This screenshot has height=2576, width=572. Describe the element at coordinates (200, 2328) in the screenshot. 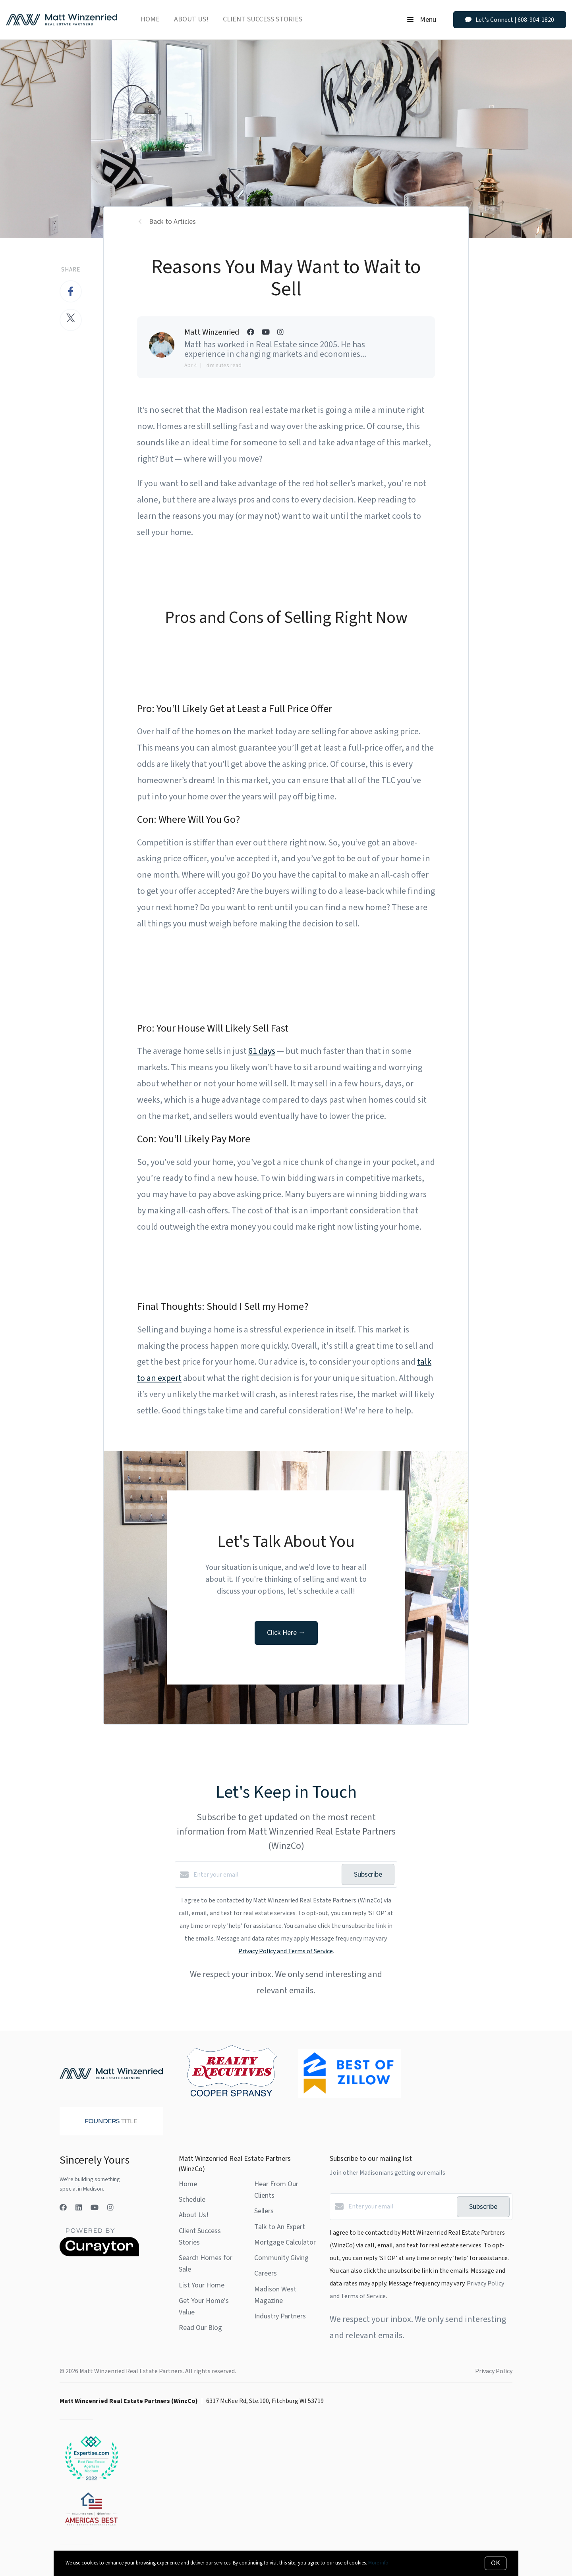

I see `Read Our Blog` at that location.